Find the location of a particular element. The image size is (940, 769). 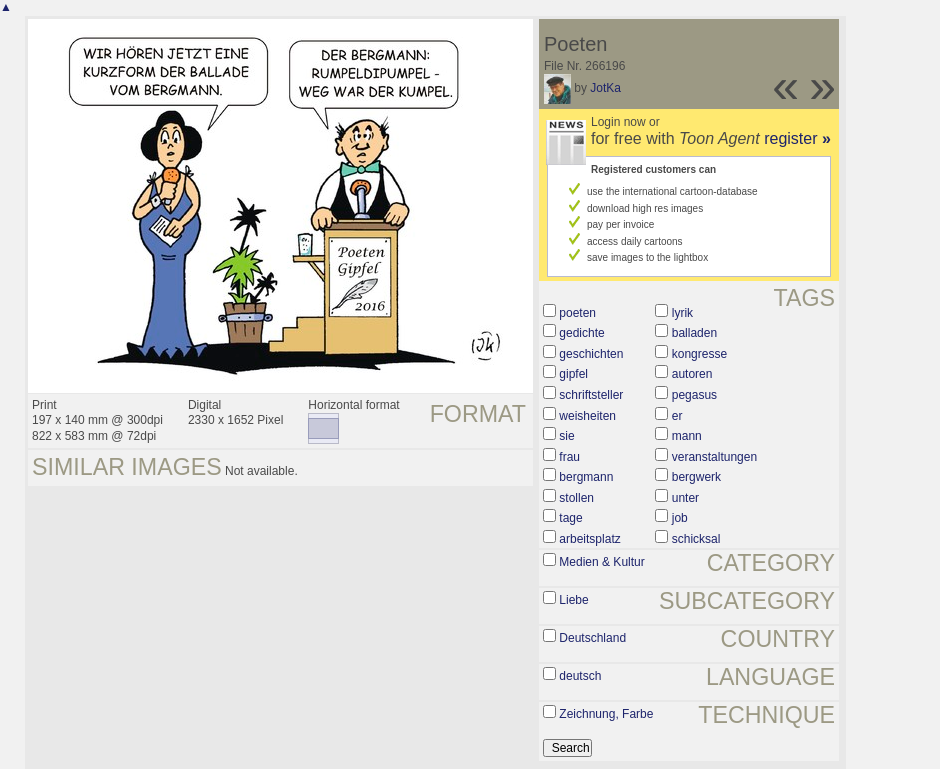

stollen is located at coordinates (576, 498).